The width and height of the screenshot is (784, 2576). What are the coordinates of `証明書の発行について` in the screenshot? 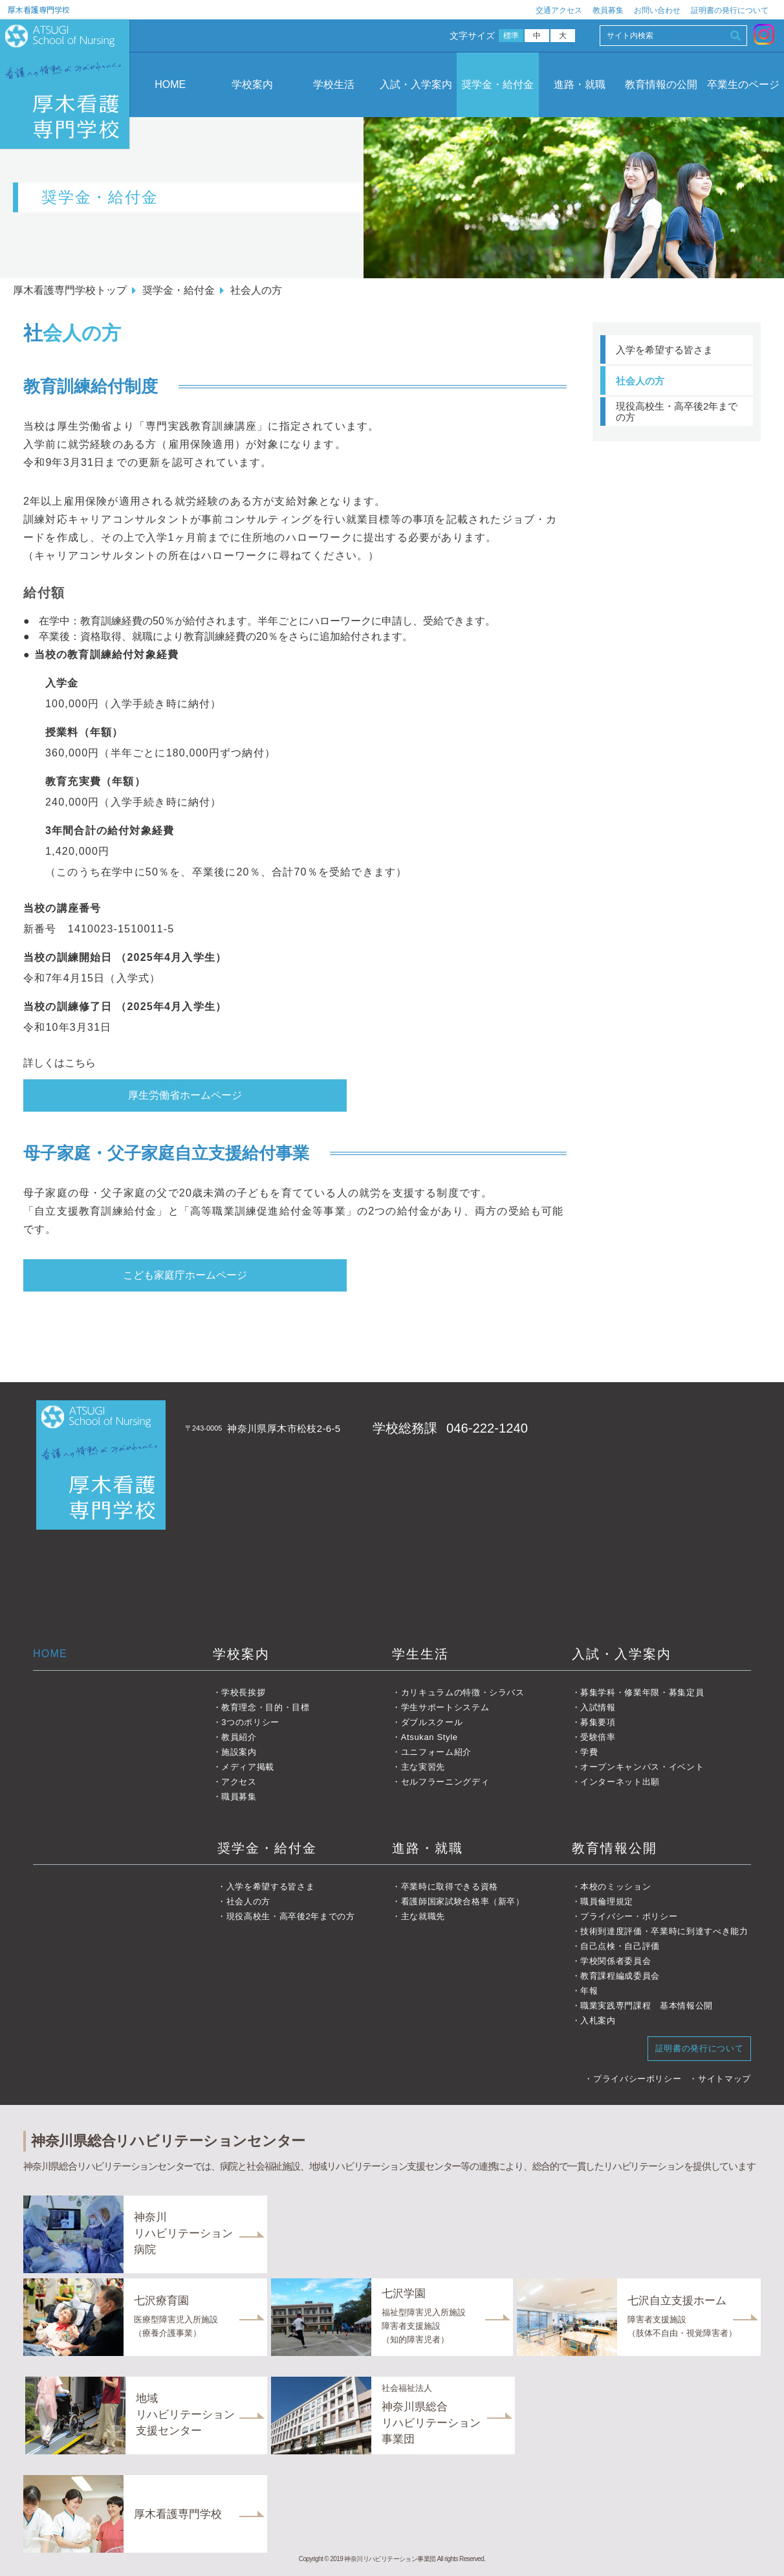 It's located at (729, 10).